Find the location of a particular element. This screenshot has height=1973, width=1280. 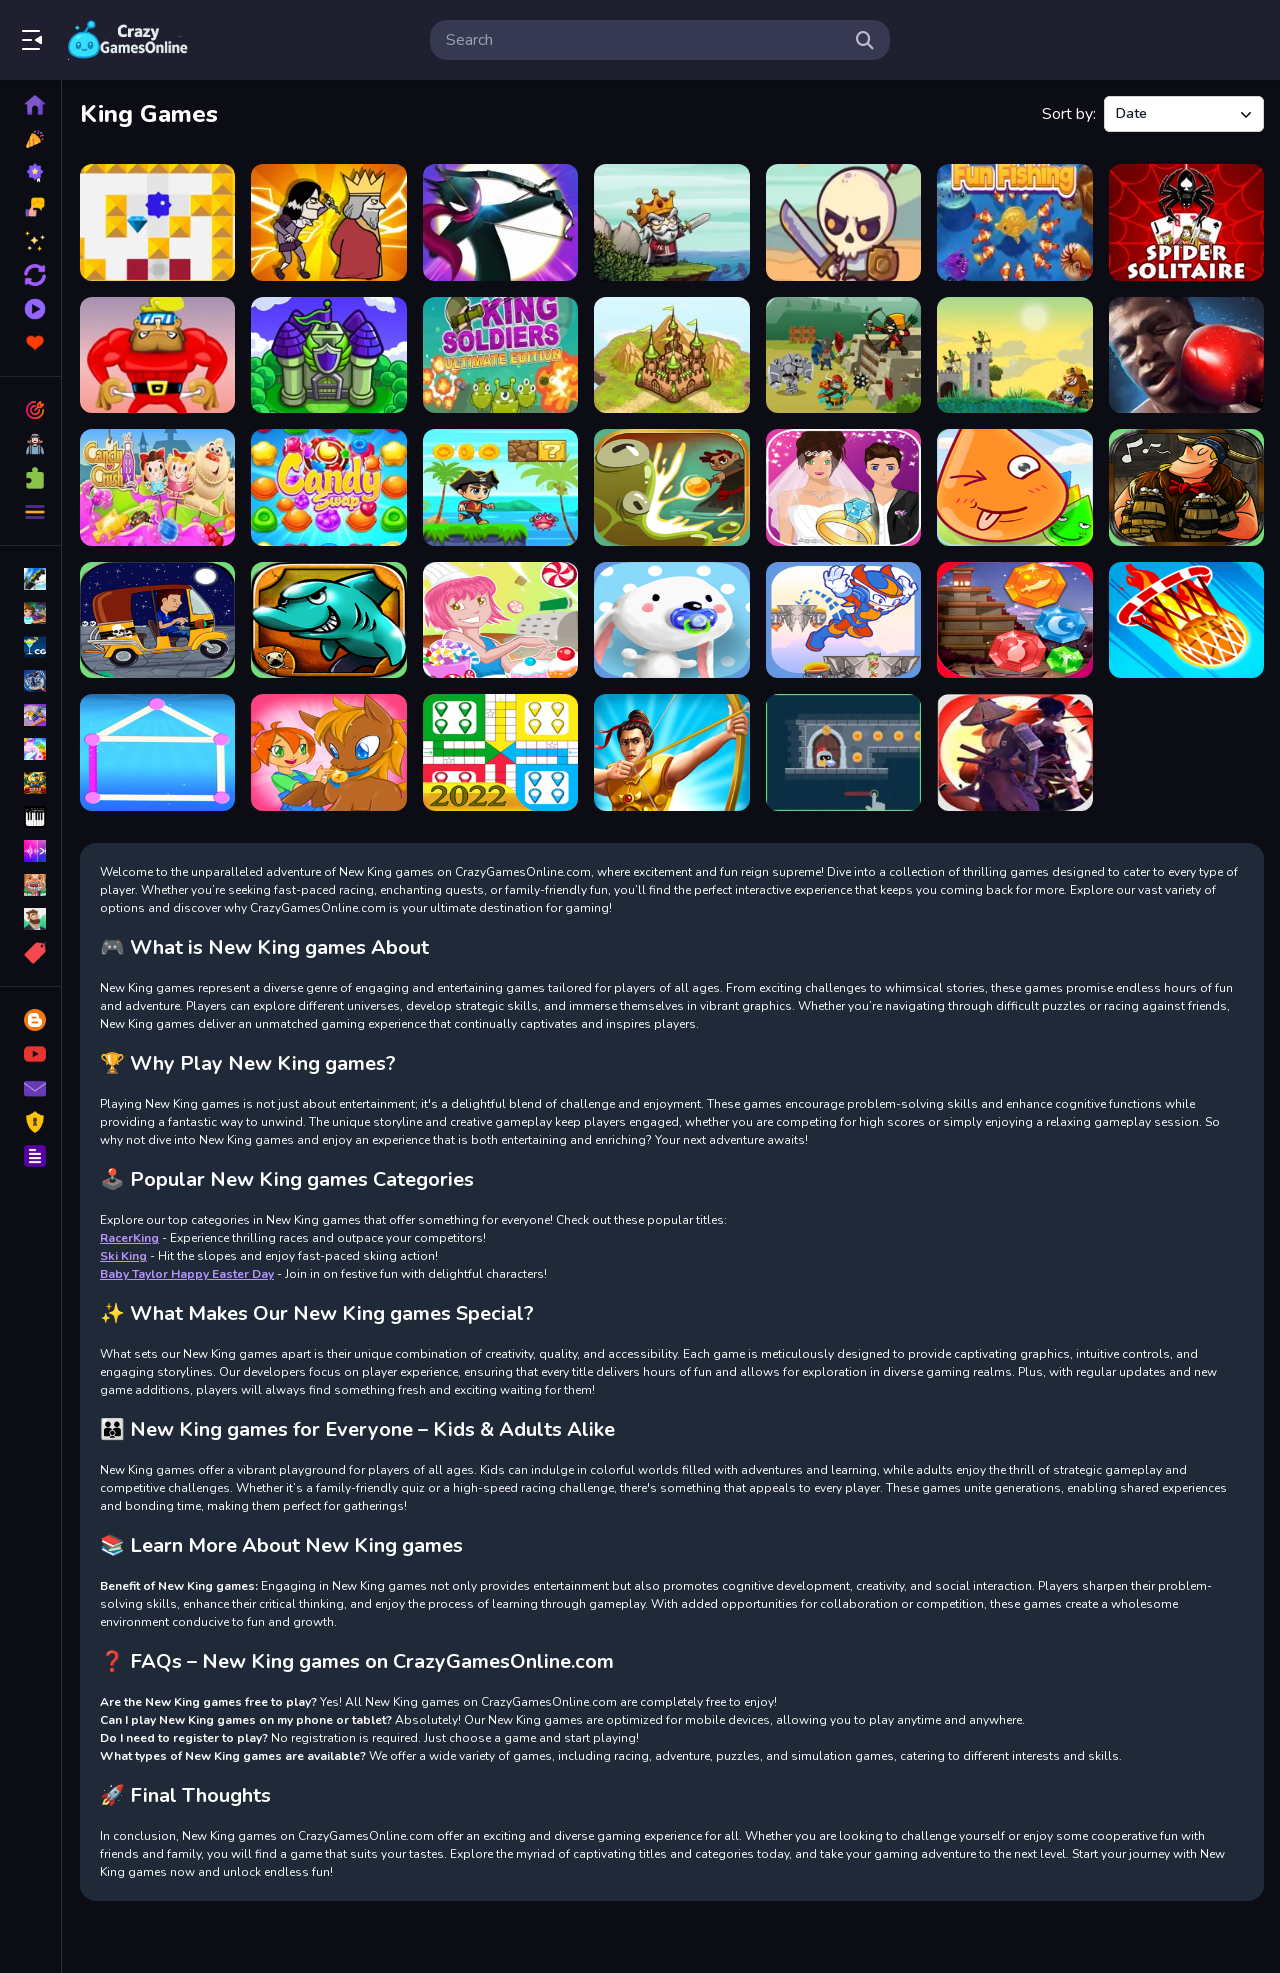

[Ultimate Assassination] is located at coordinates (328, 222).